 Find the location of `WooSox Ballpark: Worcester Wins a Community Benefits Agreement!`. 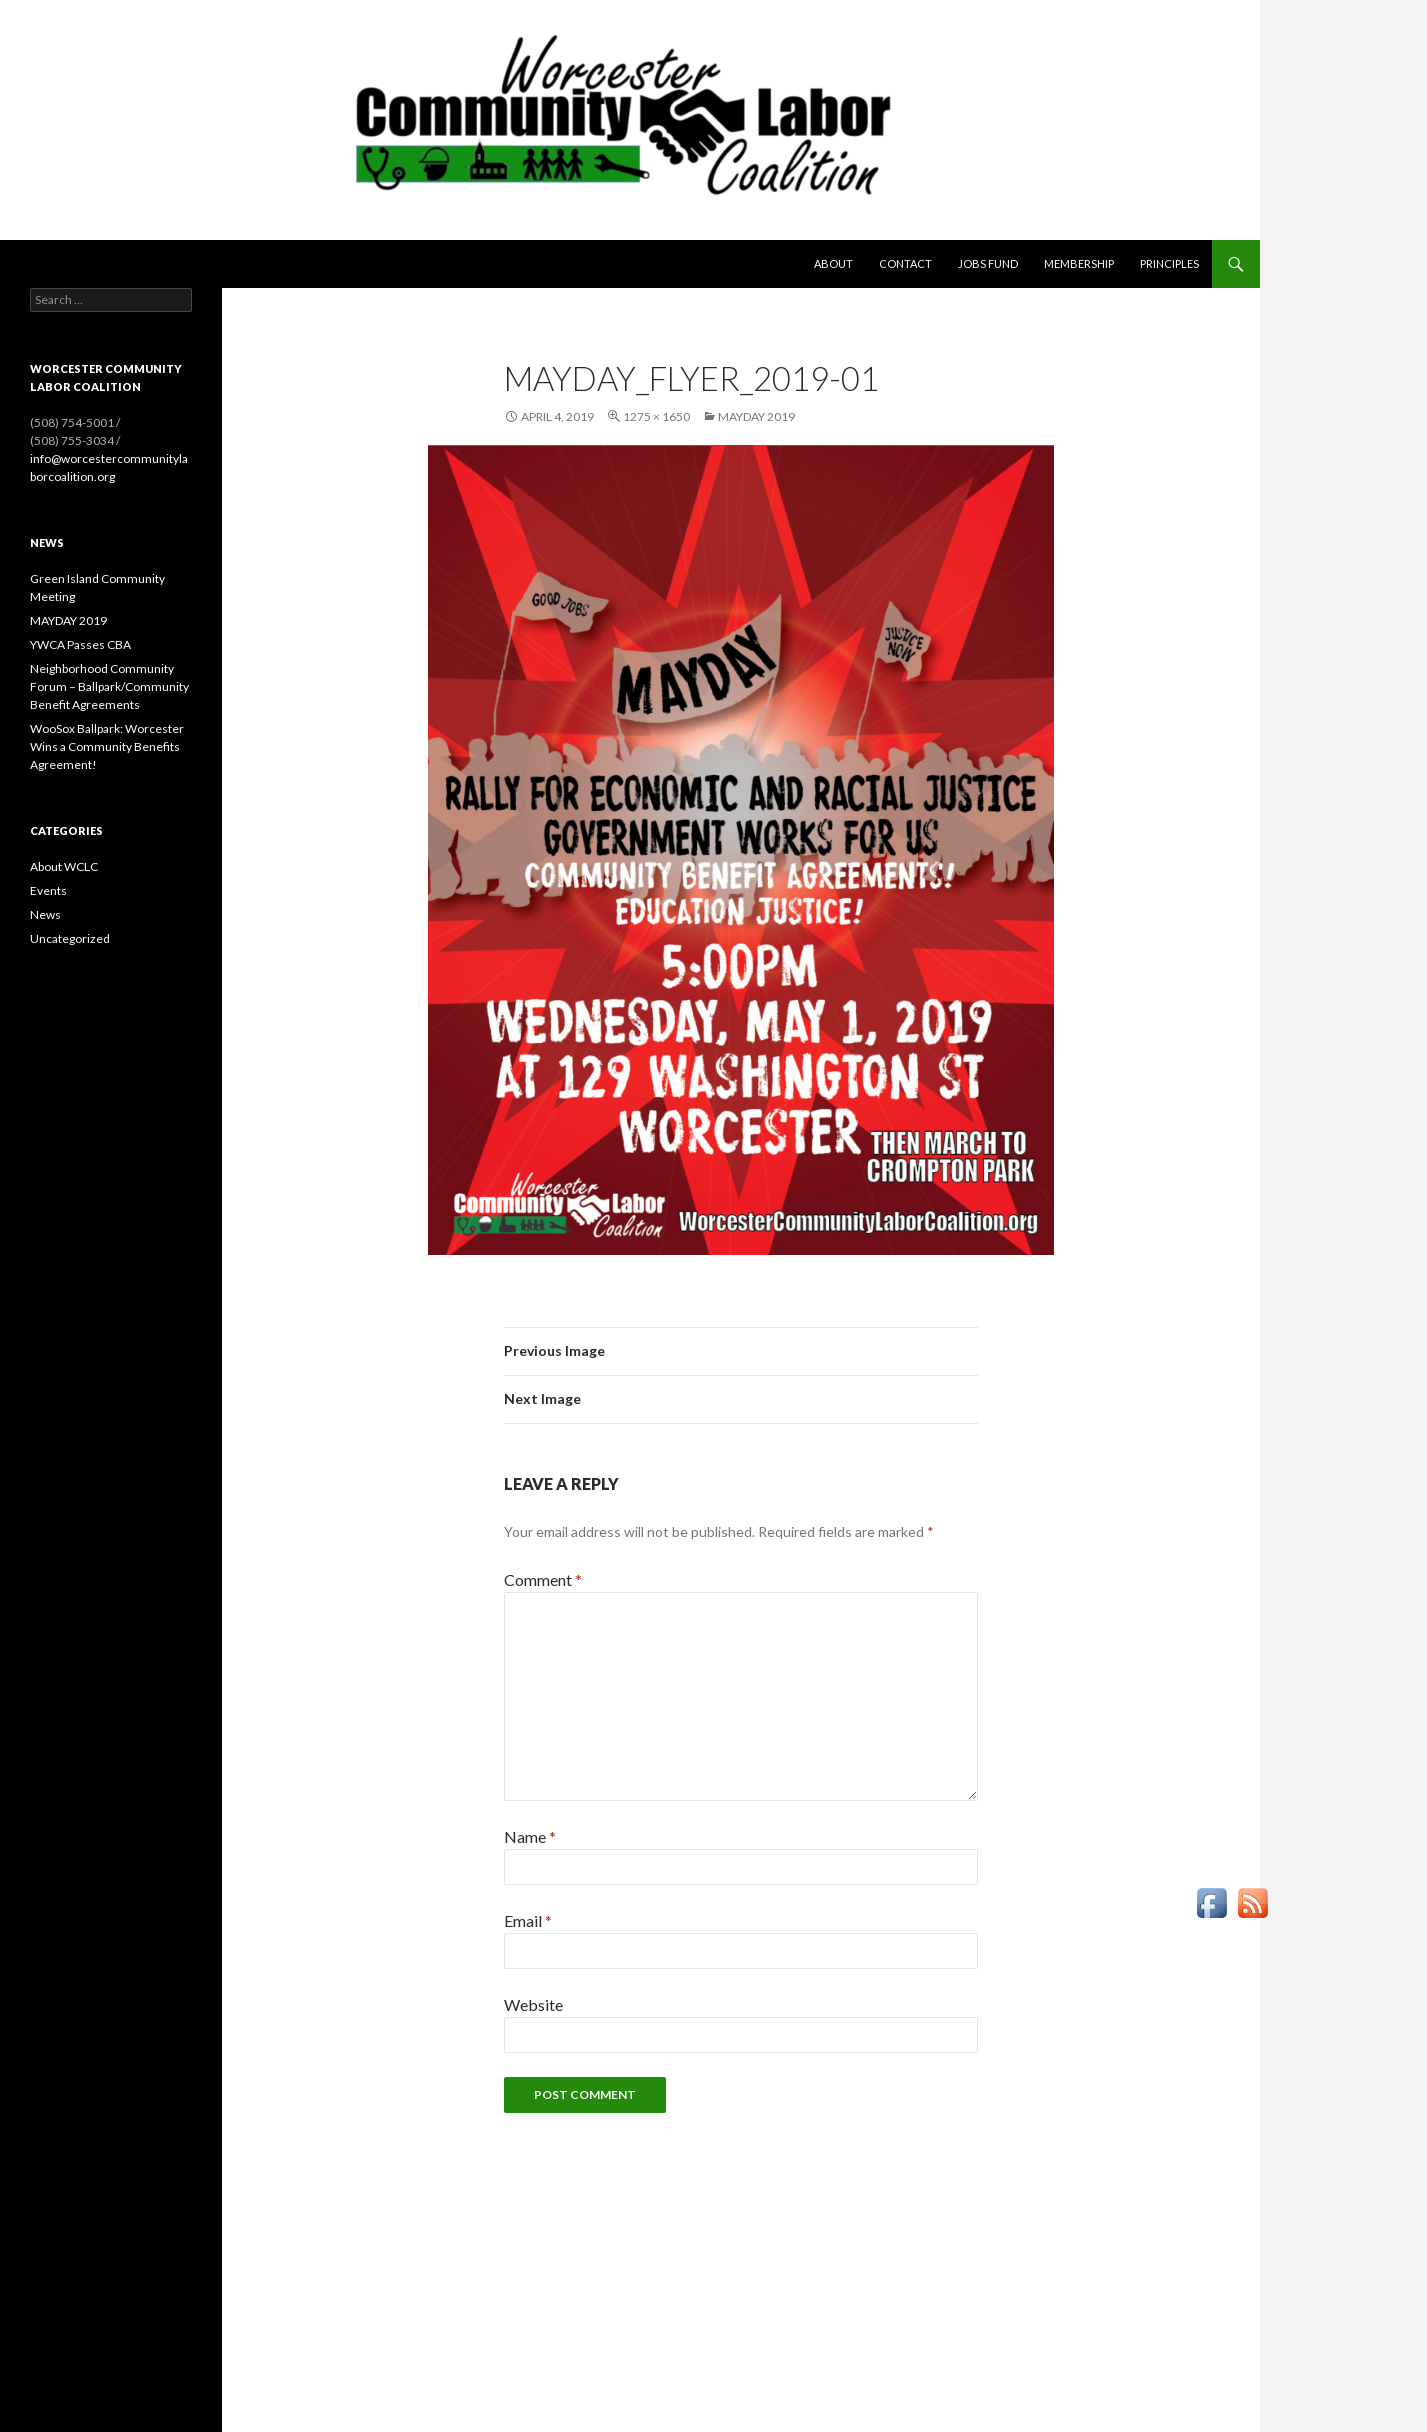

WooSox Ballpark: Worcester Wins a Community Benefits Agreement! is located at coordinates (107, 746).